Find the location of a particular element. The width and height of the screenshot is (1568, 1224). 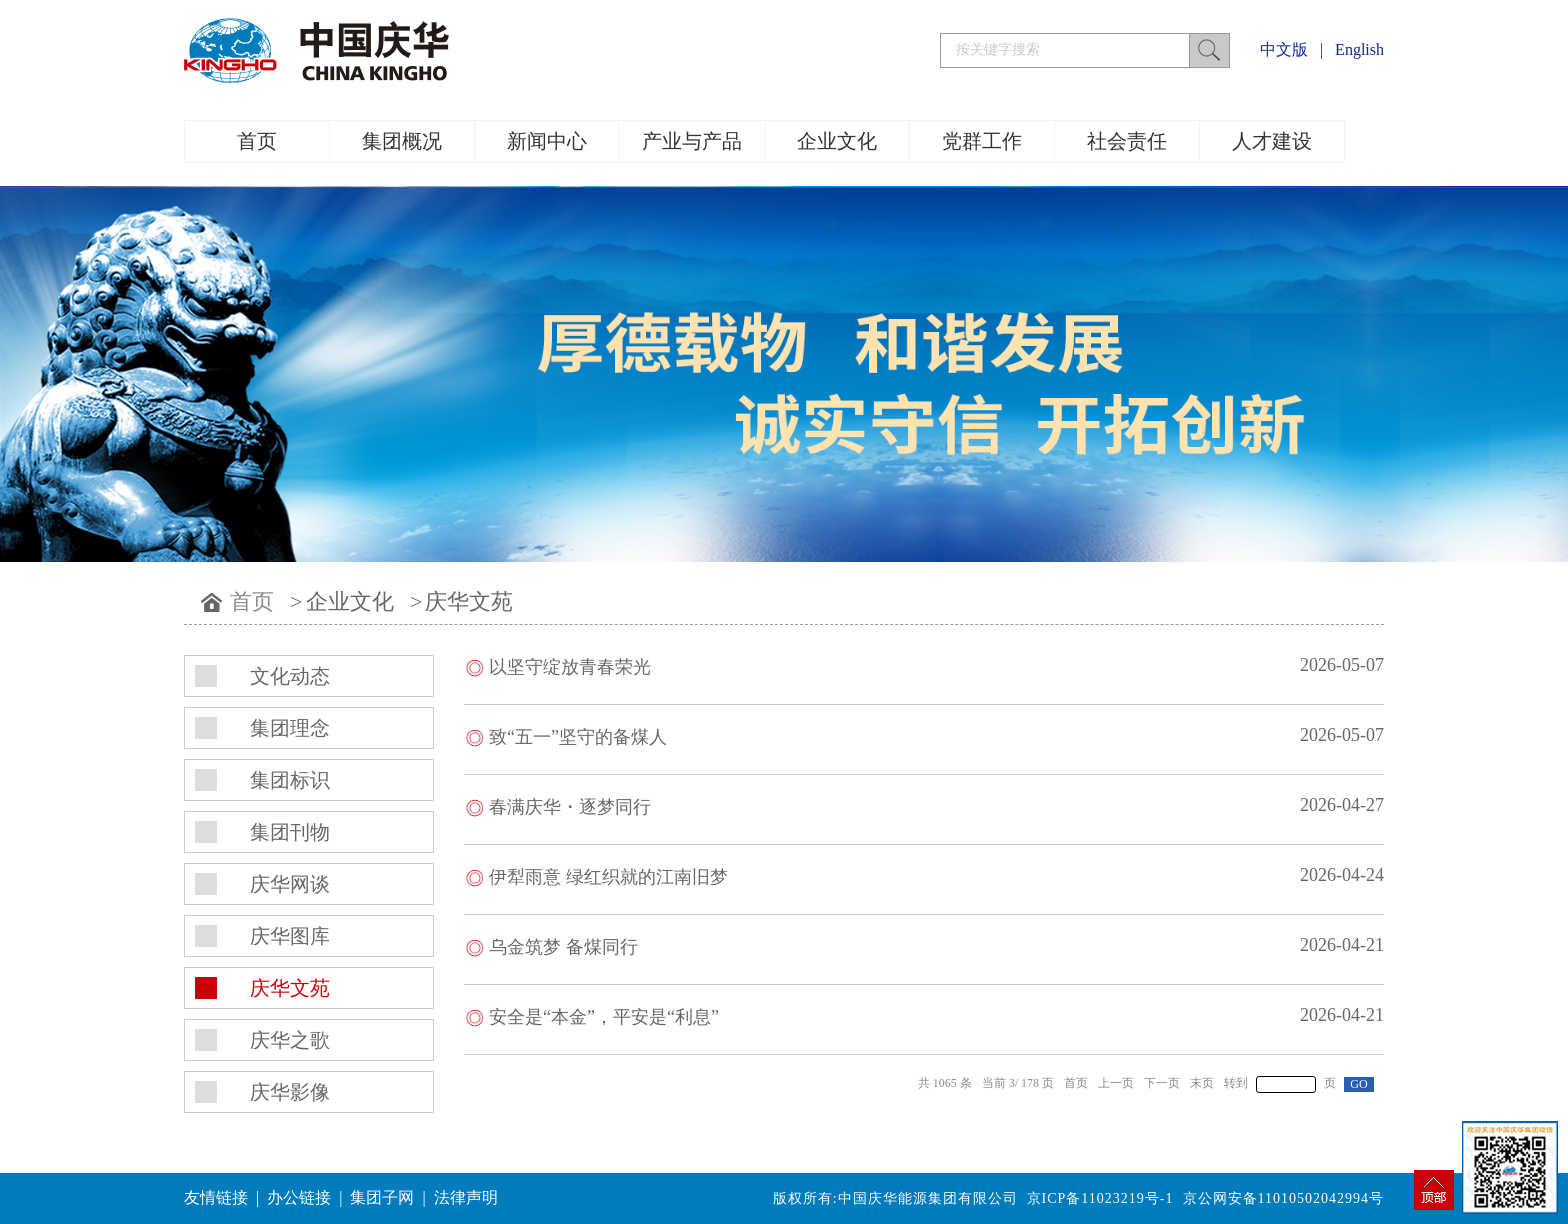

文化动态 is located at coordinates (290, 676).